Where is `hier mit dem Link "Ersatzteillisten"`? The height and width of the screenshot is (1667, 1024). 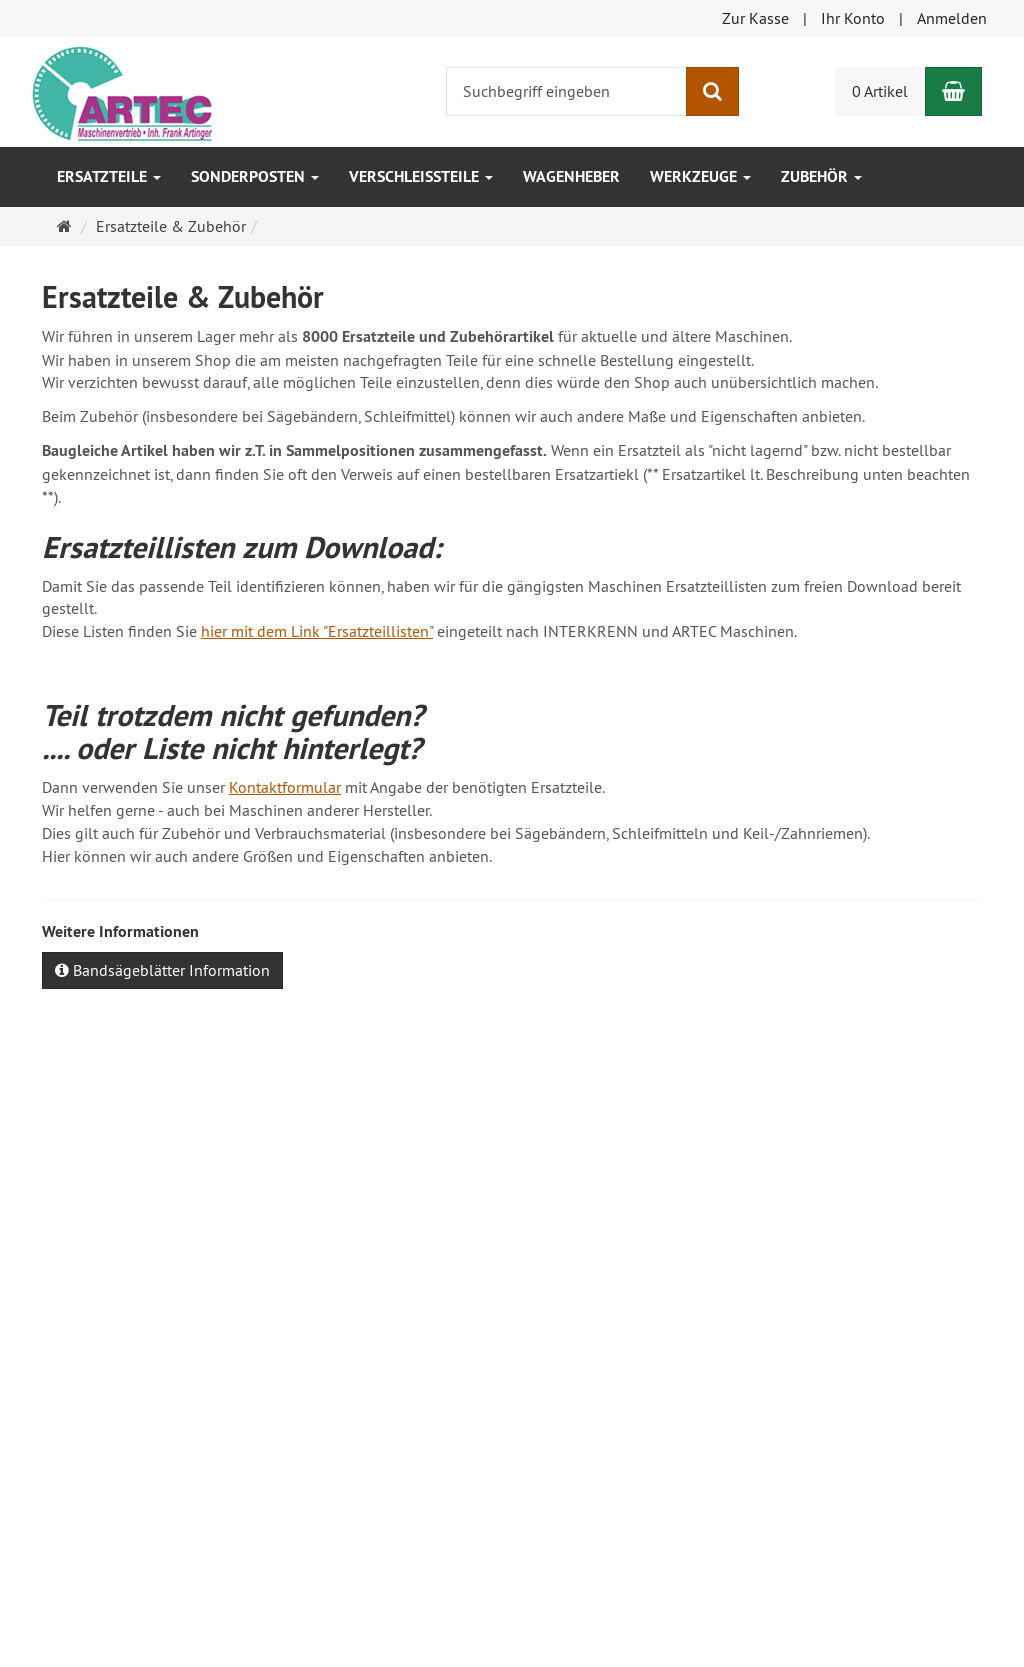
hier mit dem Link "Ersatzteillisten" is located at coordinates (317, 631).